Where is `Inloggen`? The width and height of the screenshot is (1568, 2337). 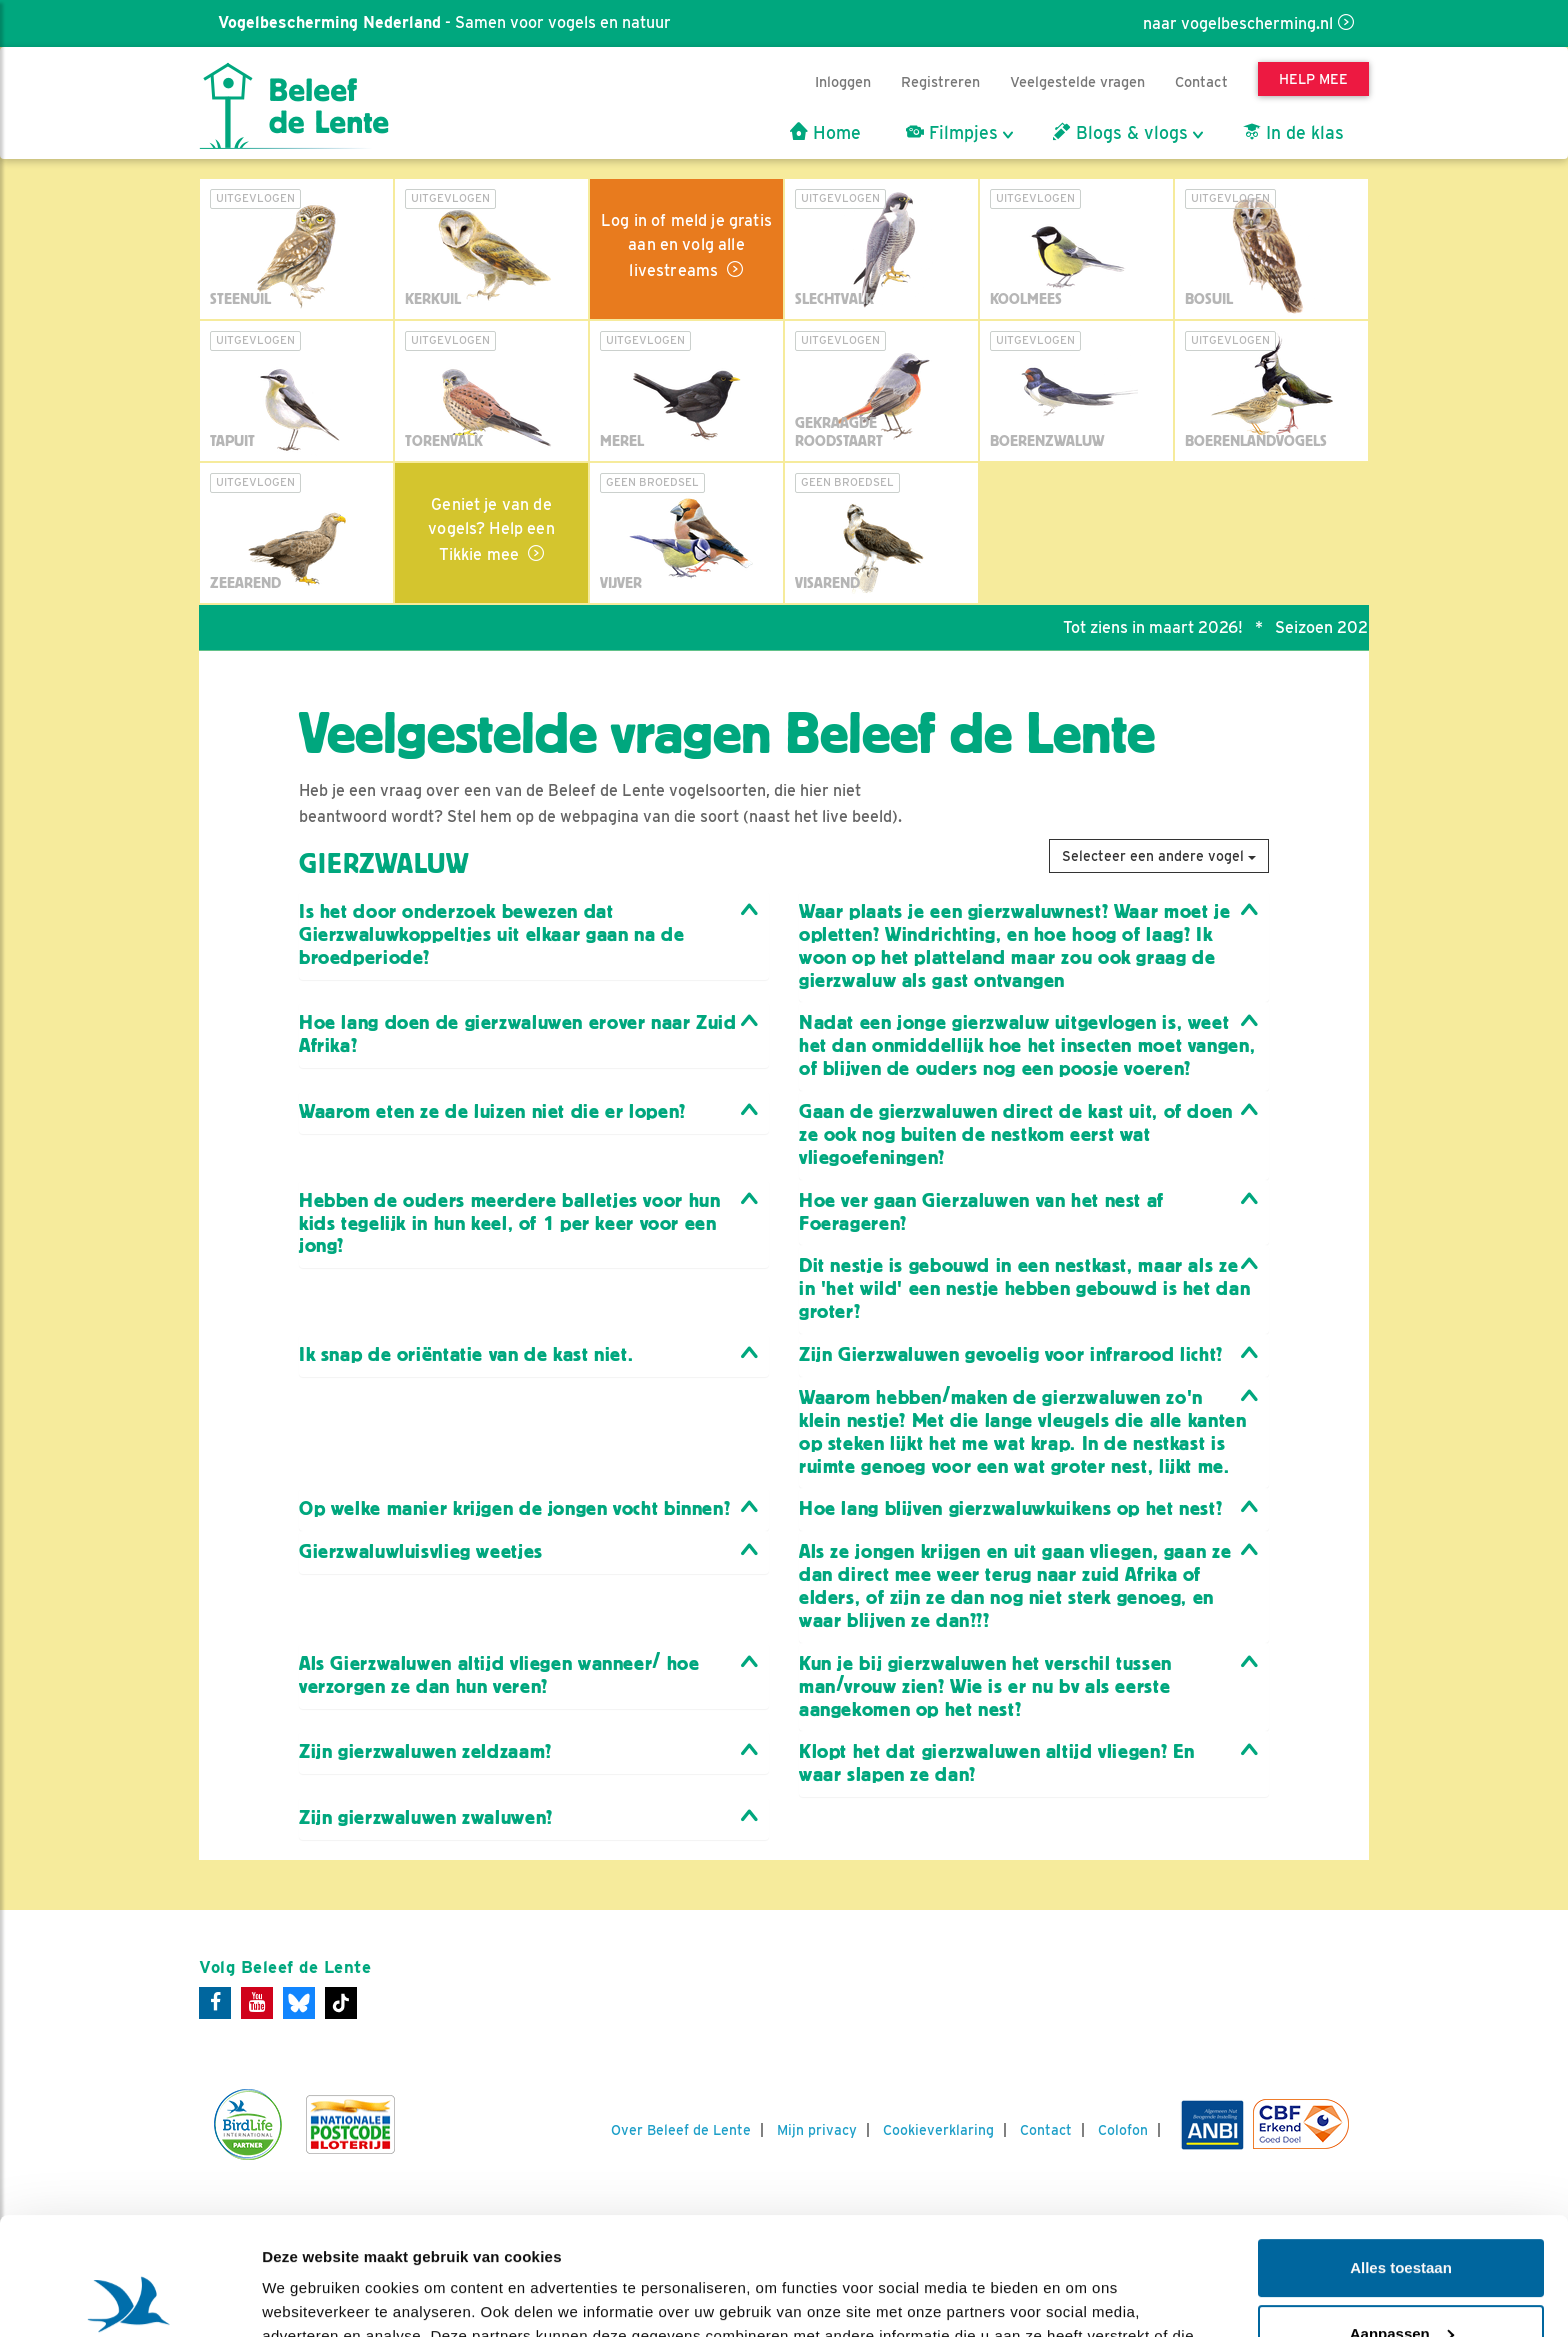 Inloggen is located at coordinates (843, 81).